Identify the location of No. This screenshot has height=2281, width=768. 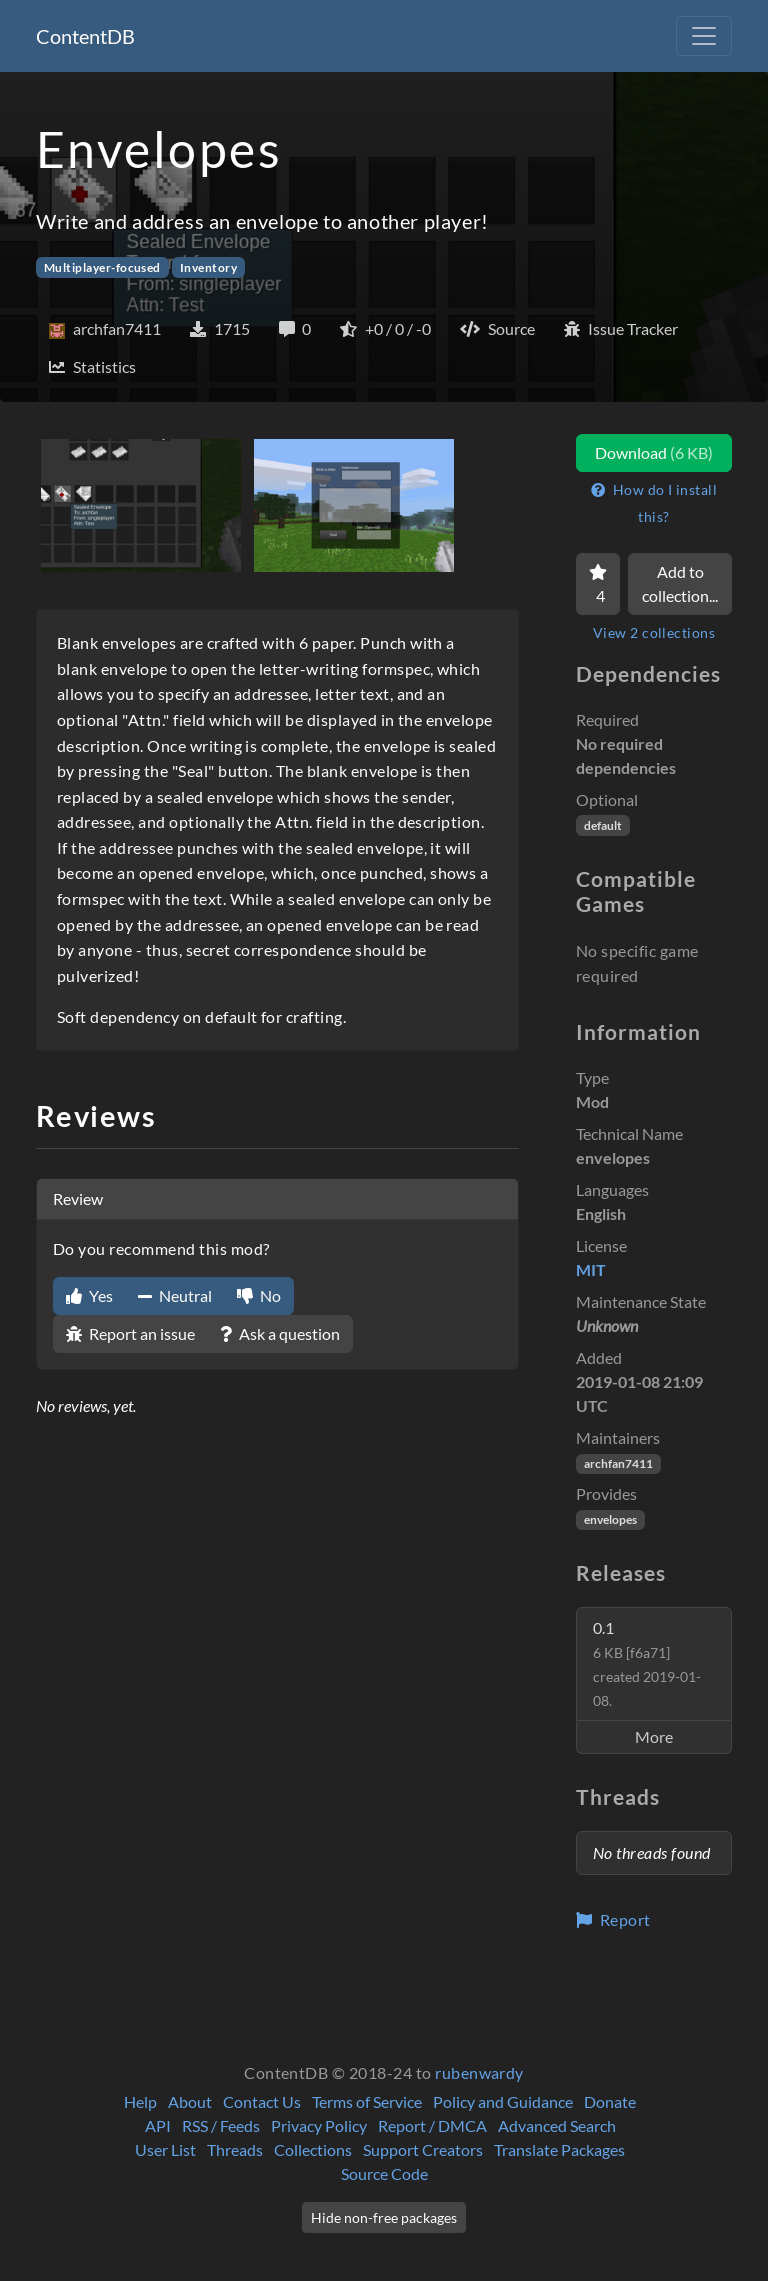
(259, 1295).